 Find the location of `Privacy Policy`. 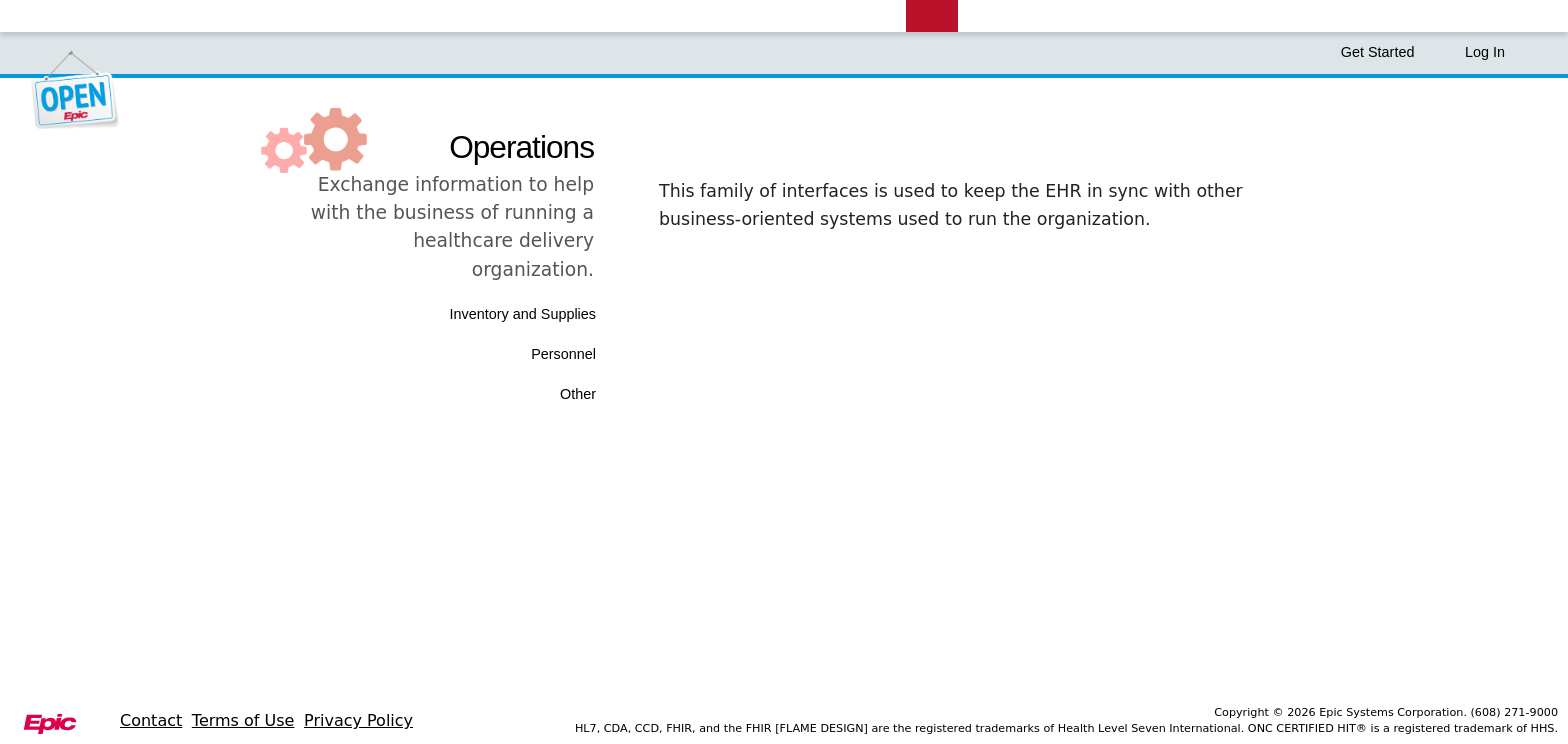

Privacy Policy is located at coordinates (358, 720).